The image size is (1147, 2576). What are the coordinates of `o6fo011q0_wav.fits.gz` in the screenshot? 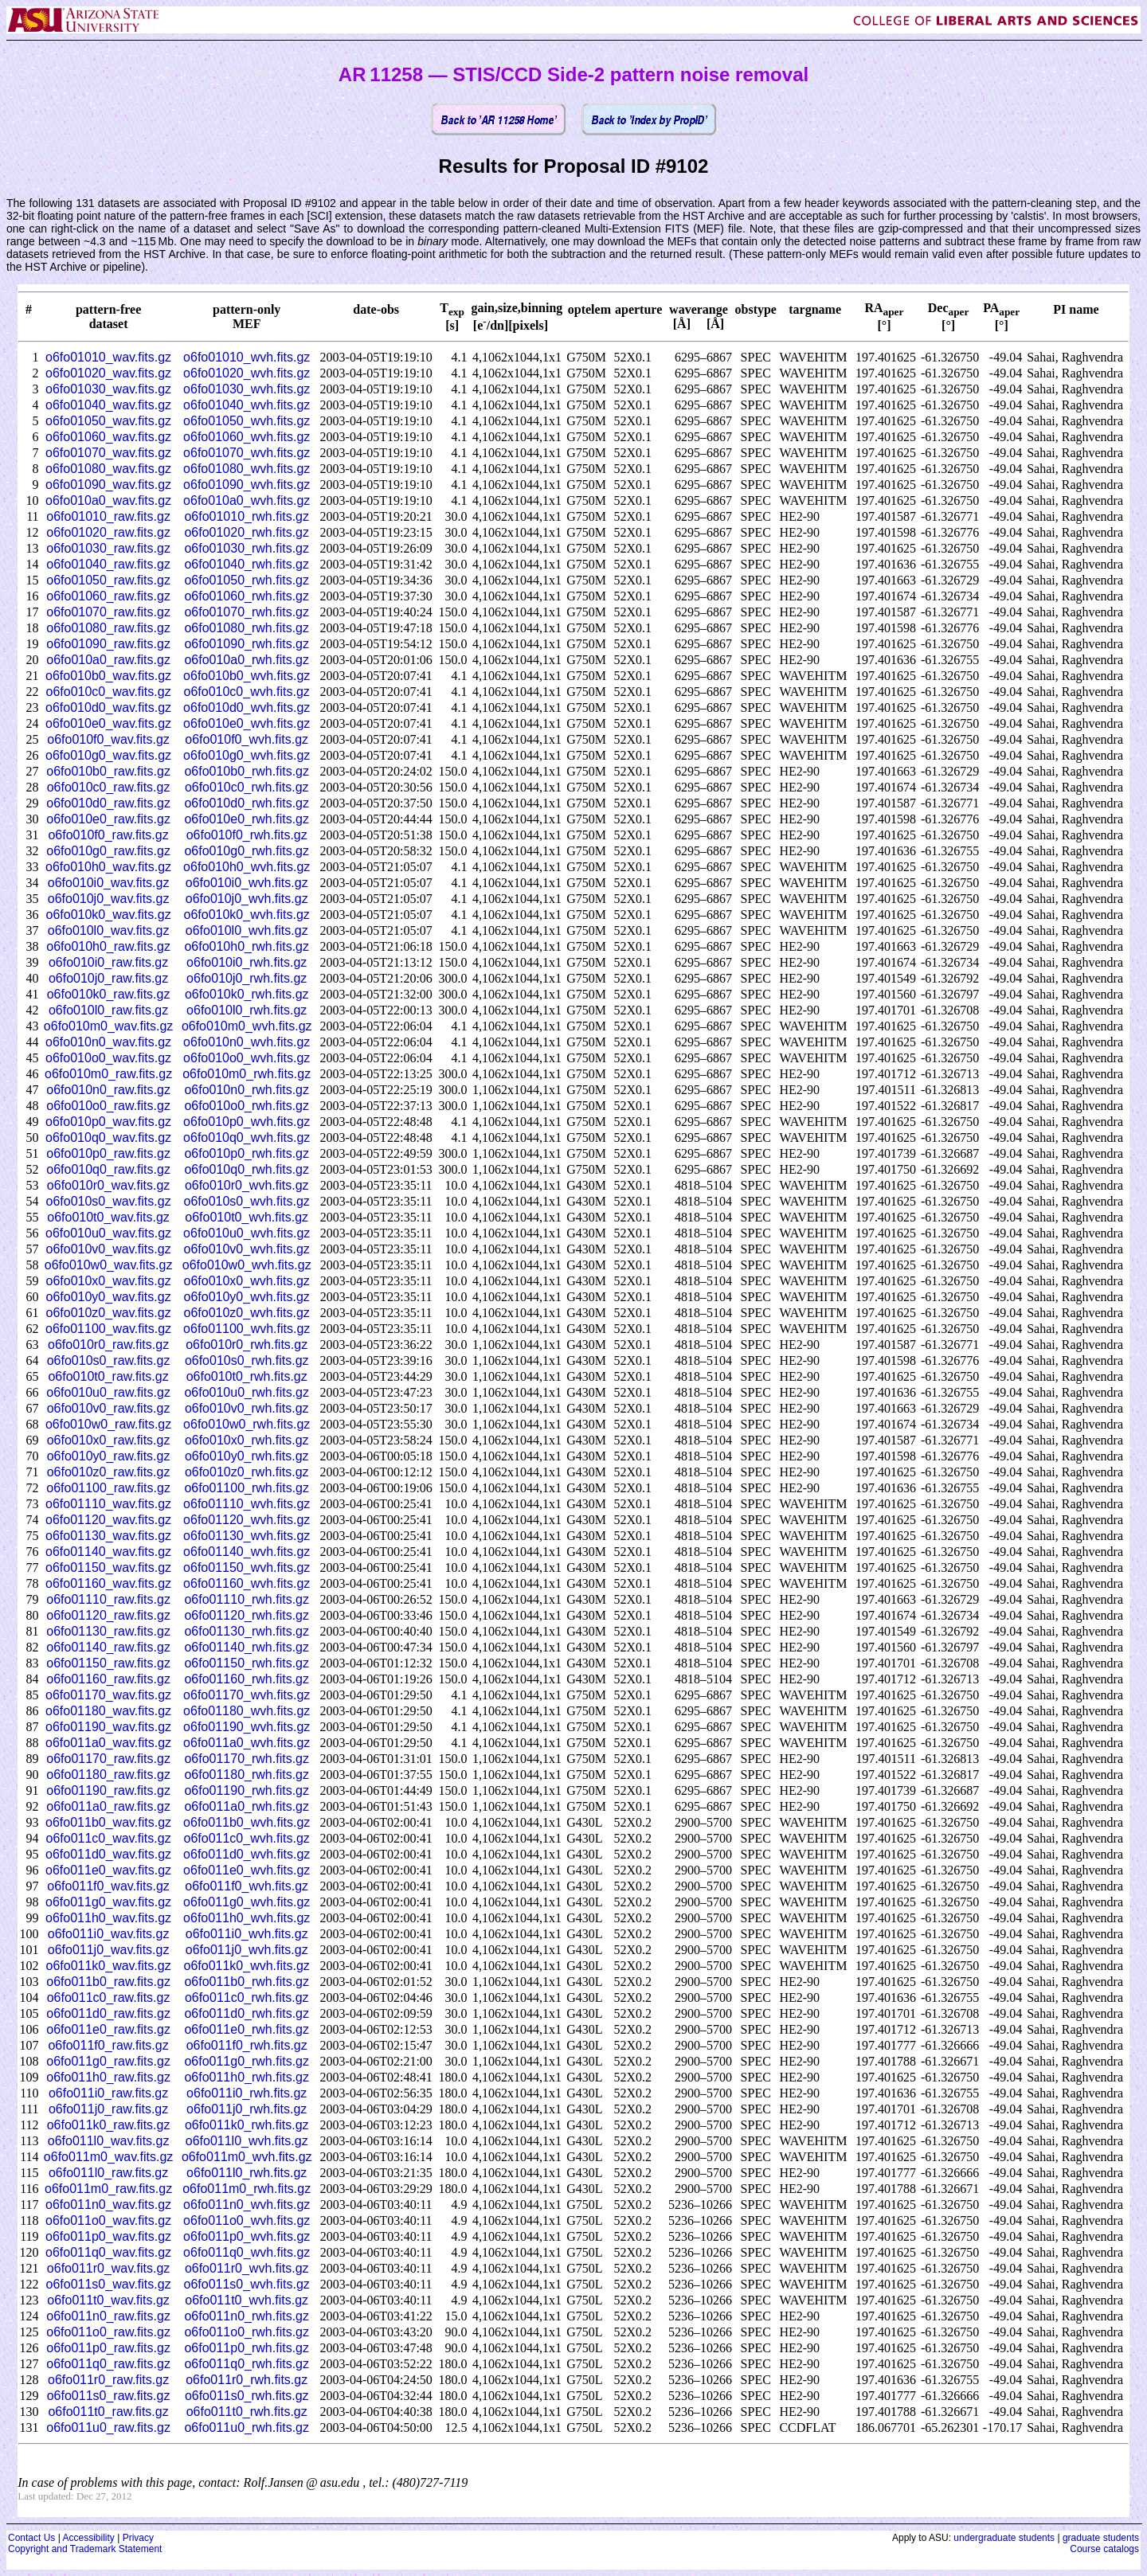 It's located at (108, 2252).